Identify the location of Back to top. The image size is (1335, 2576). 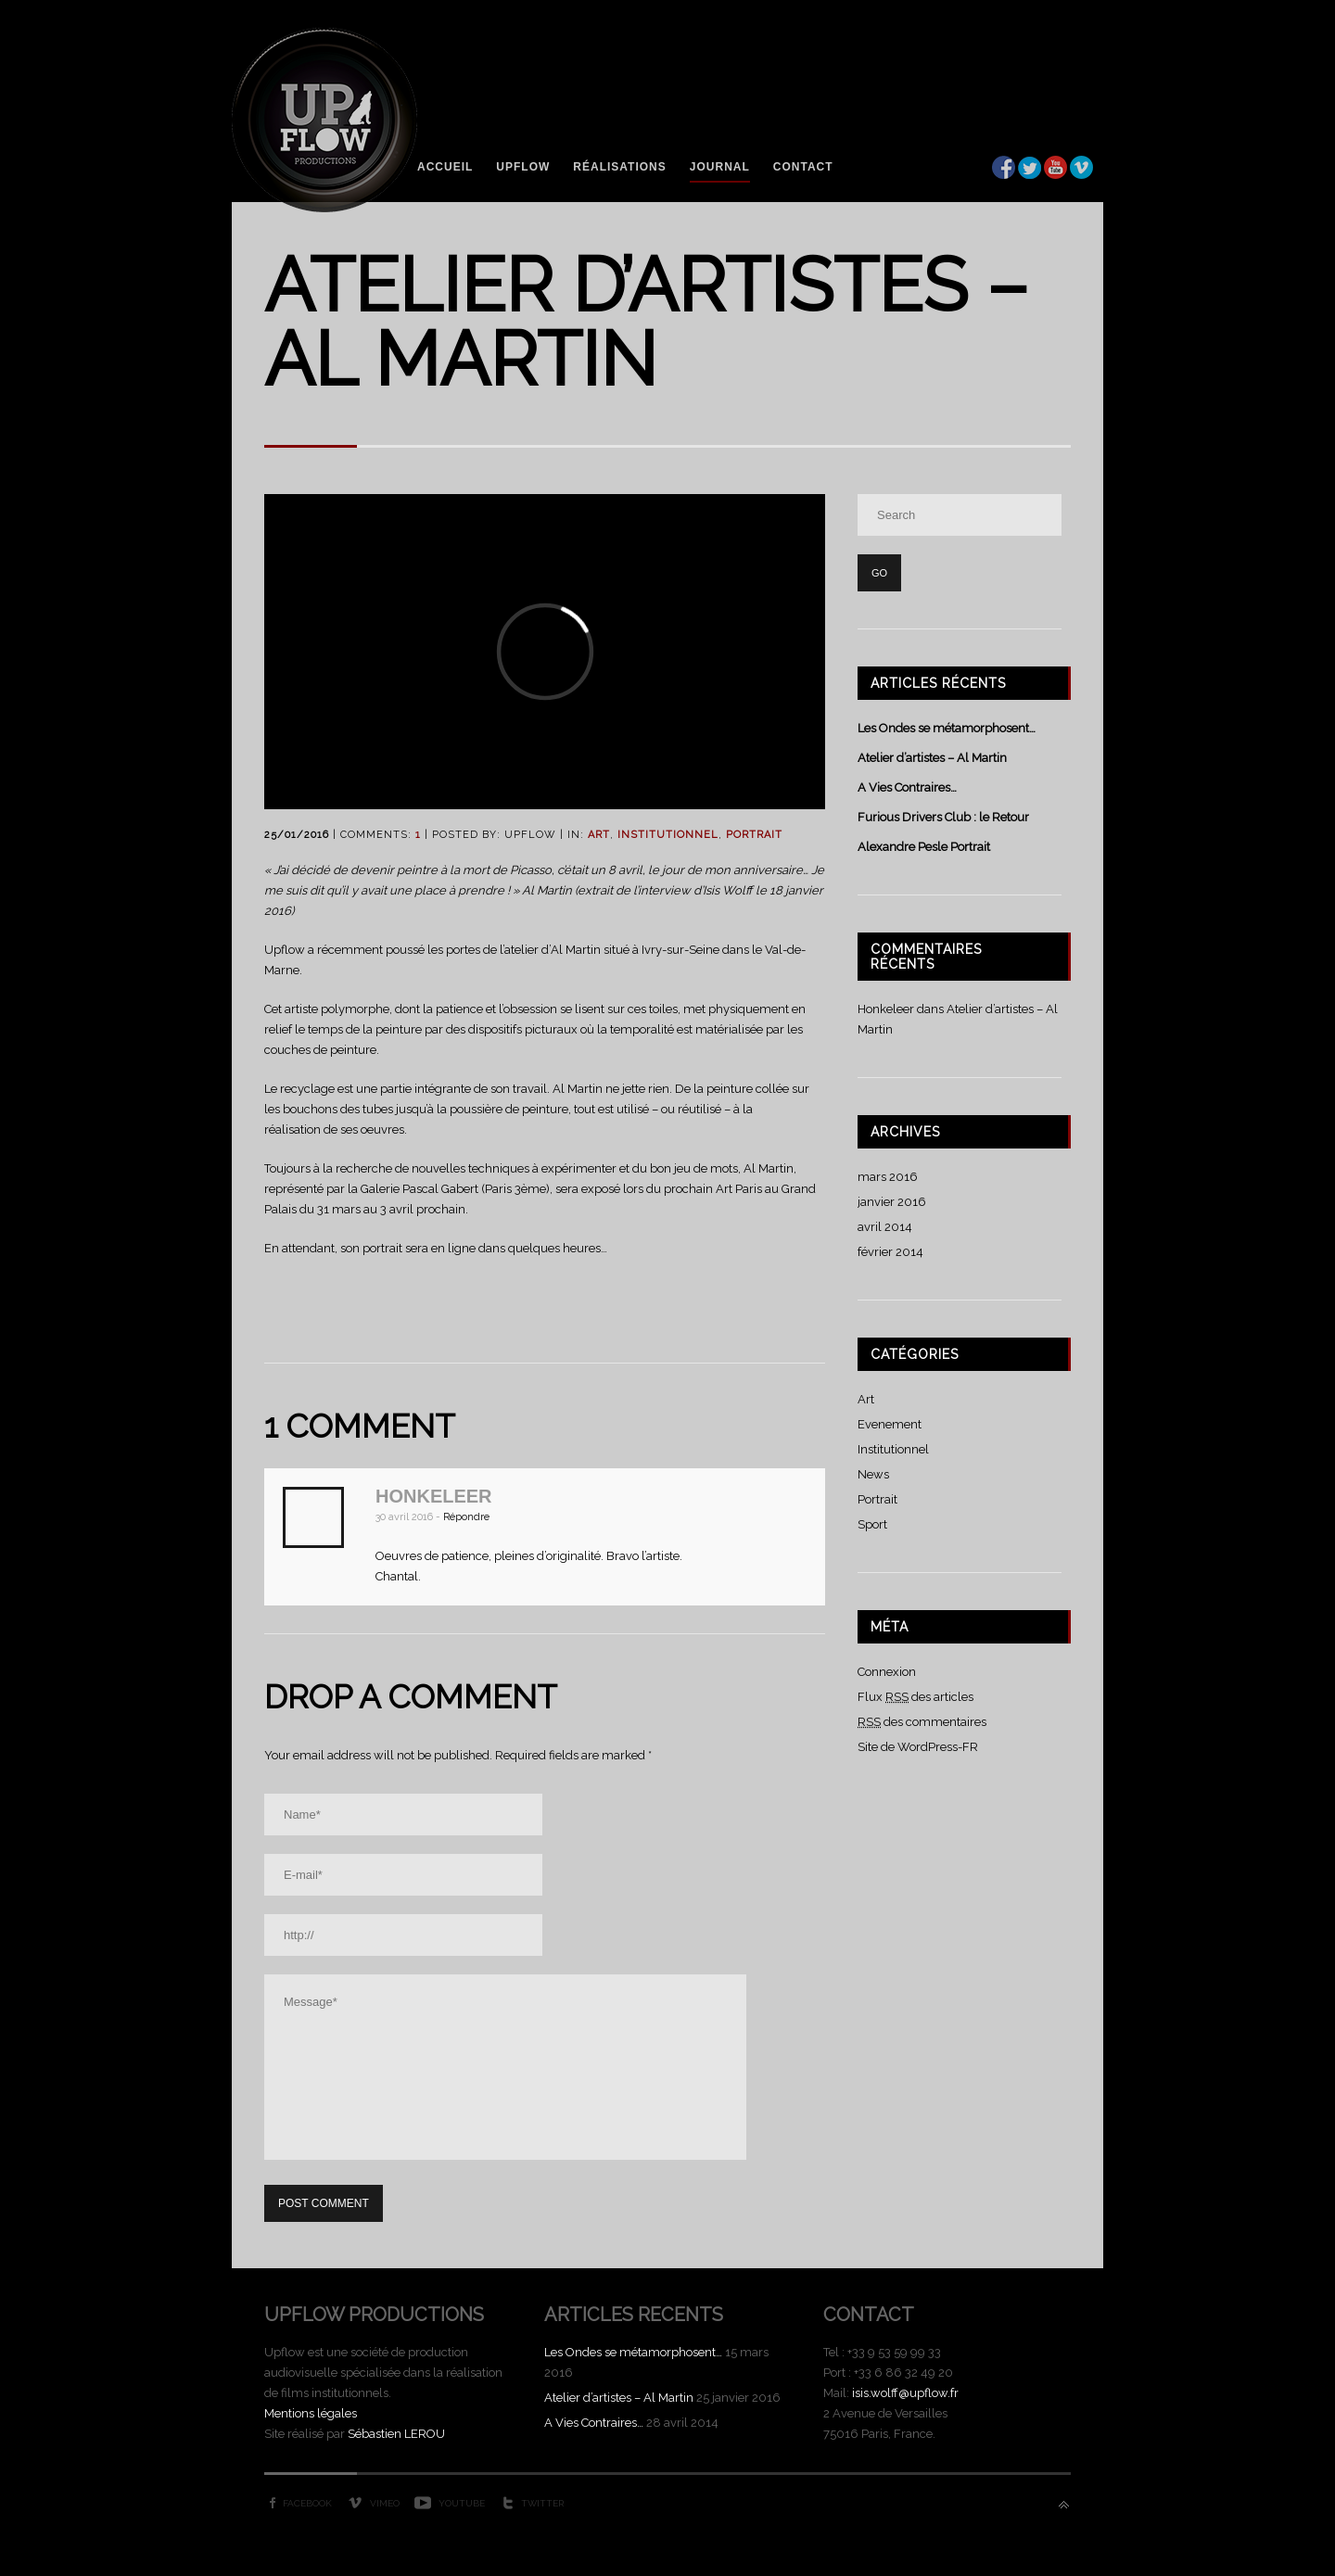
(1064, 2505).